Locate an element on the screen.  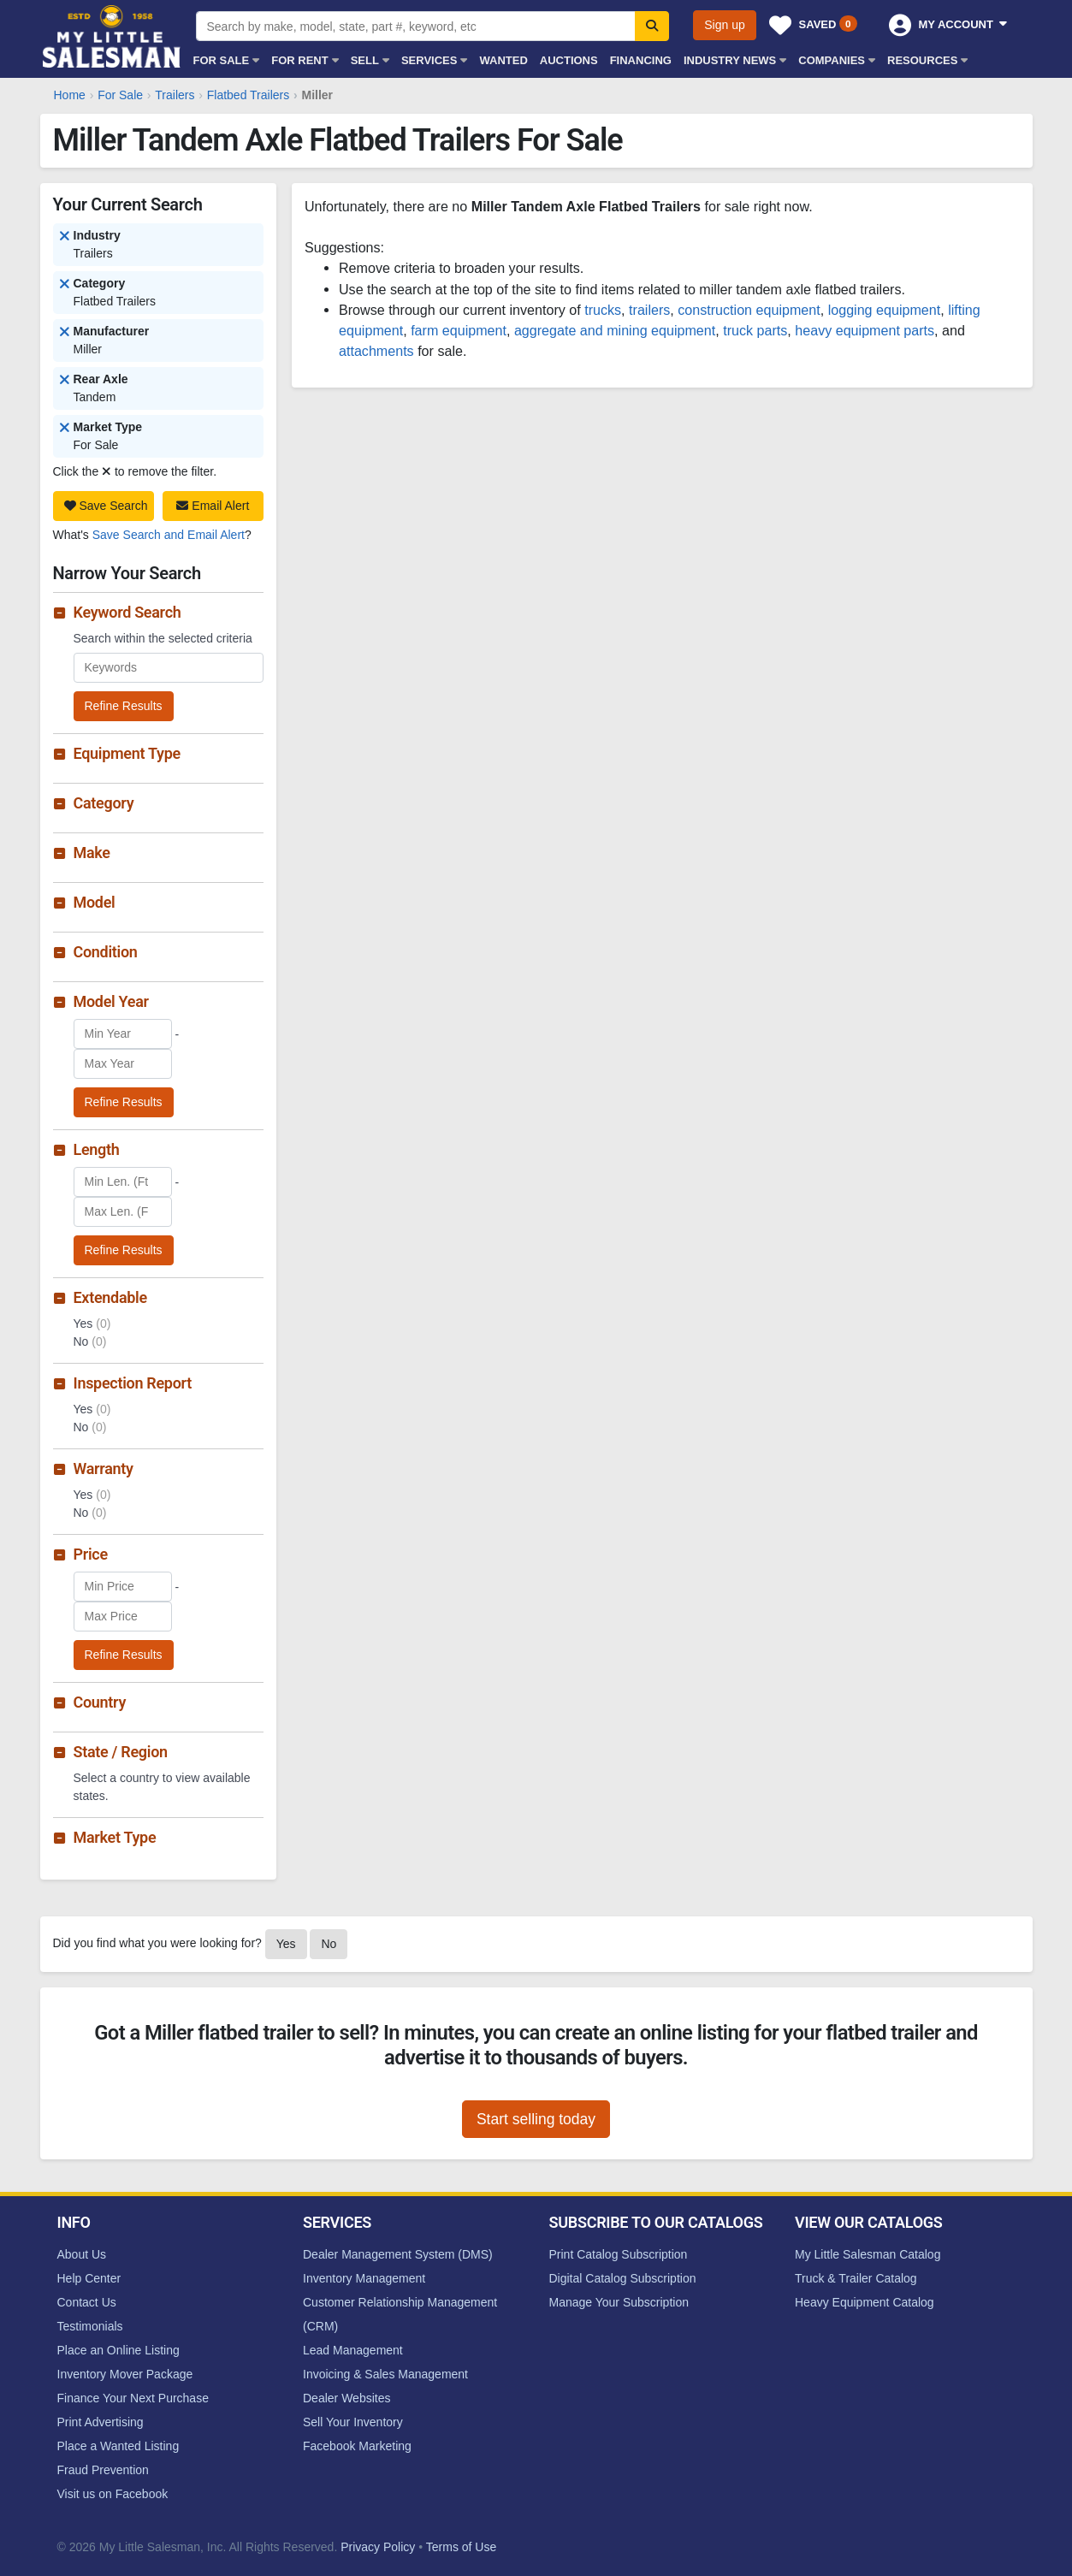
Save Search and Email Alert is located at coordinates (168, 535).